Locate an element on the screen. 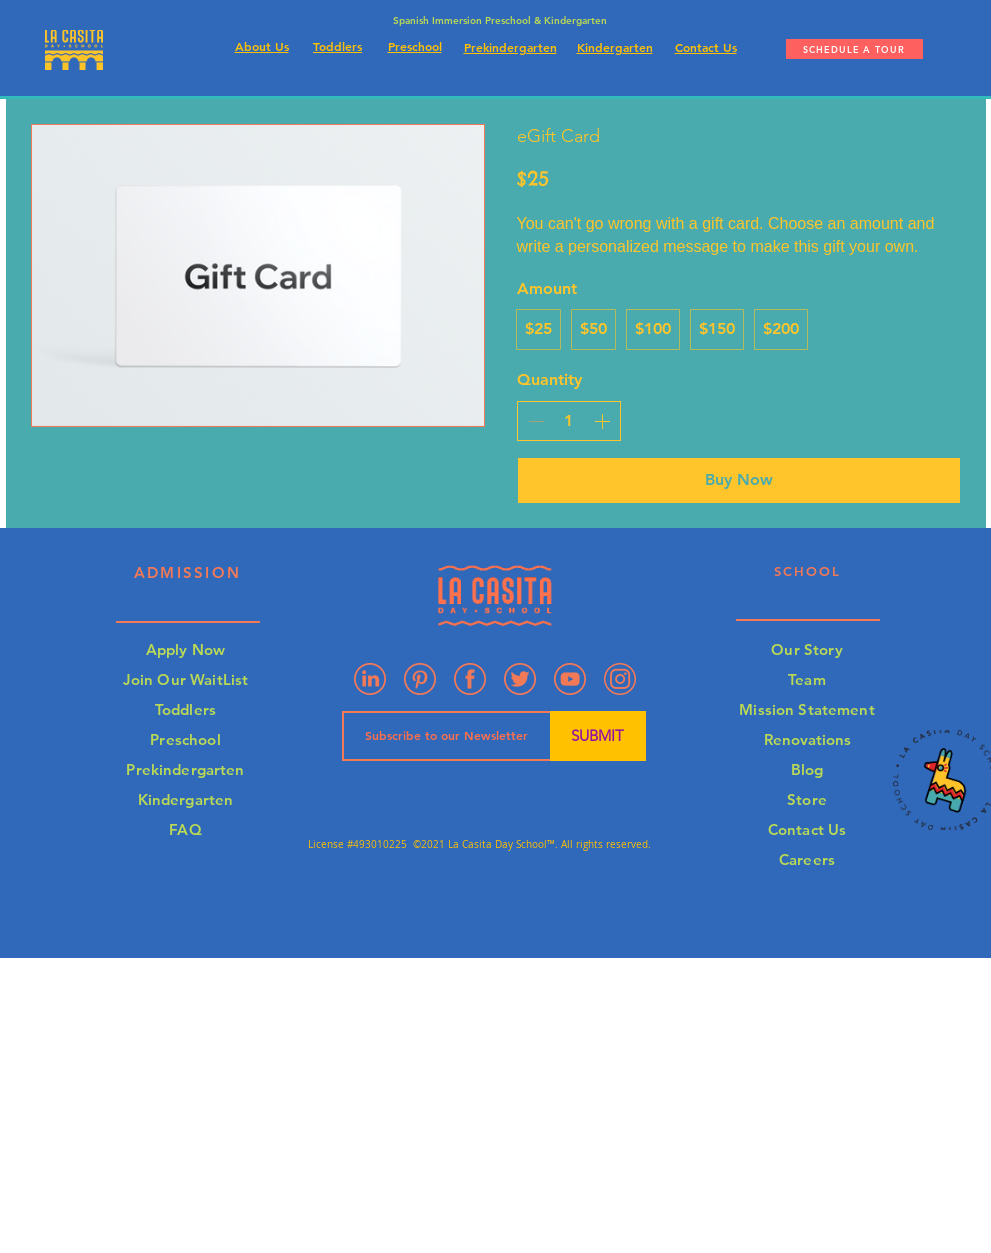  [spinbutton] is located at coordinates (569, 421).